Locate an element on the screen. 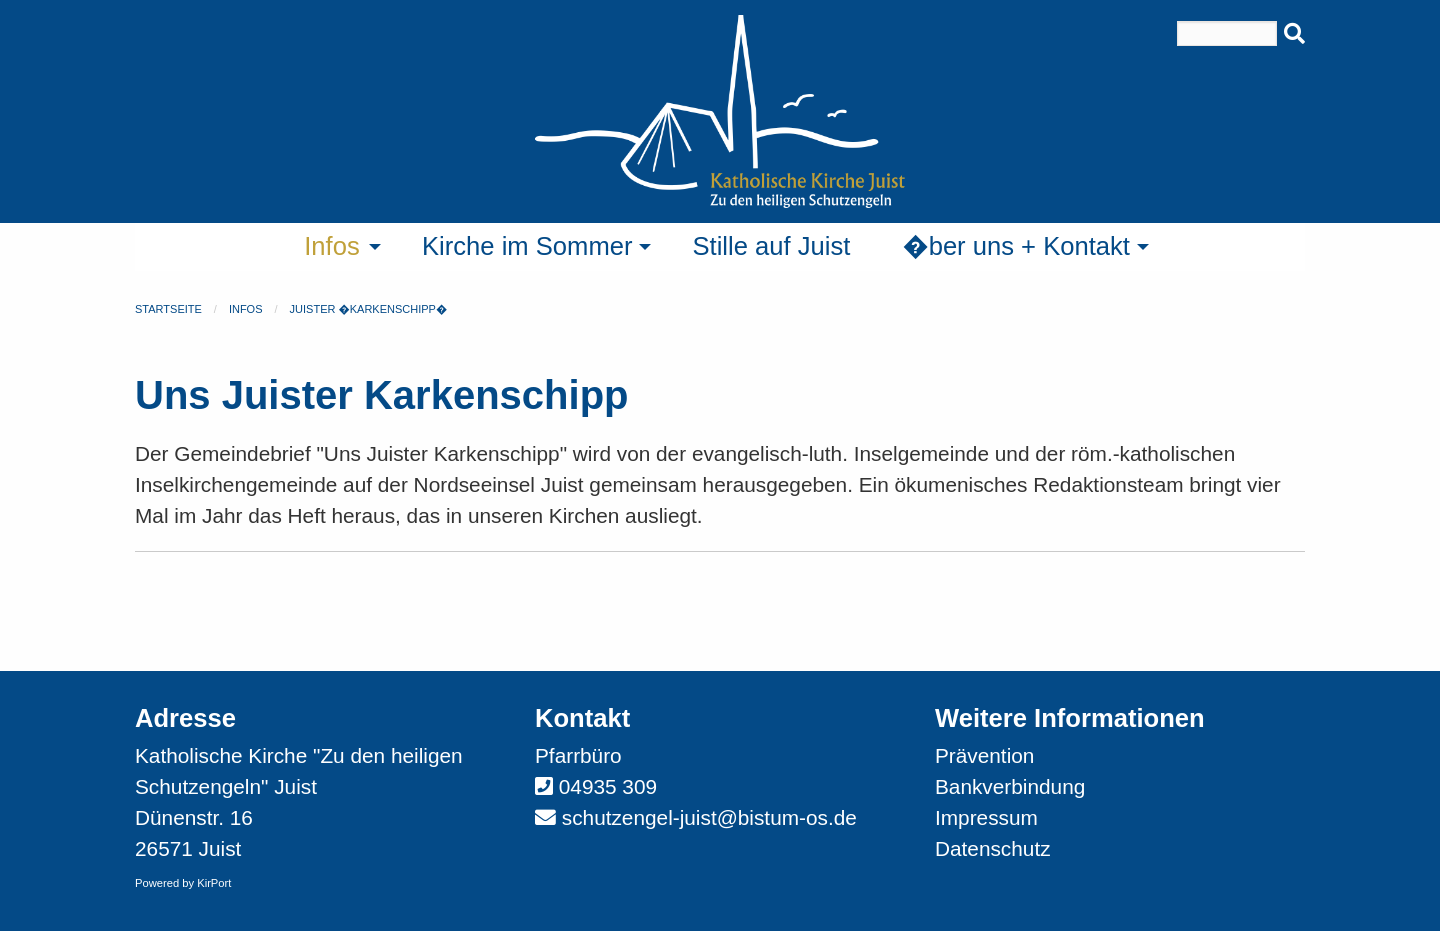 The height and width of the screenshot is (931, 1440). KirPort is located at coordinates (214, 883).